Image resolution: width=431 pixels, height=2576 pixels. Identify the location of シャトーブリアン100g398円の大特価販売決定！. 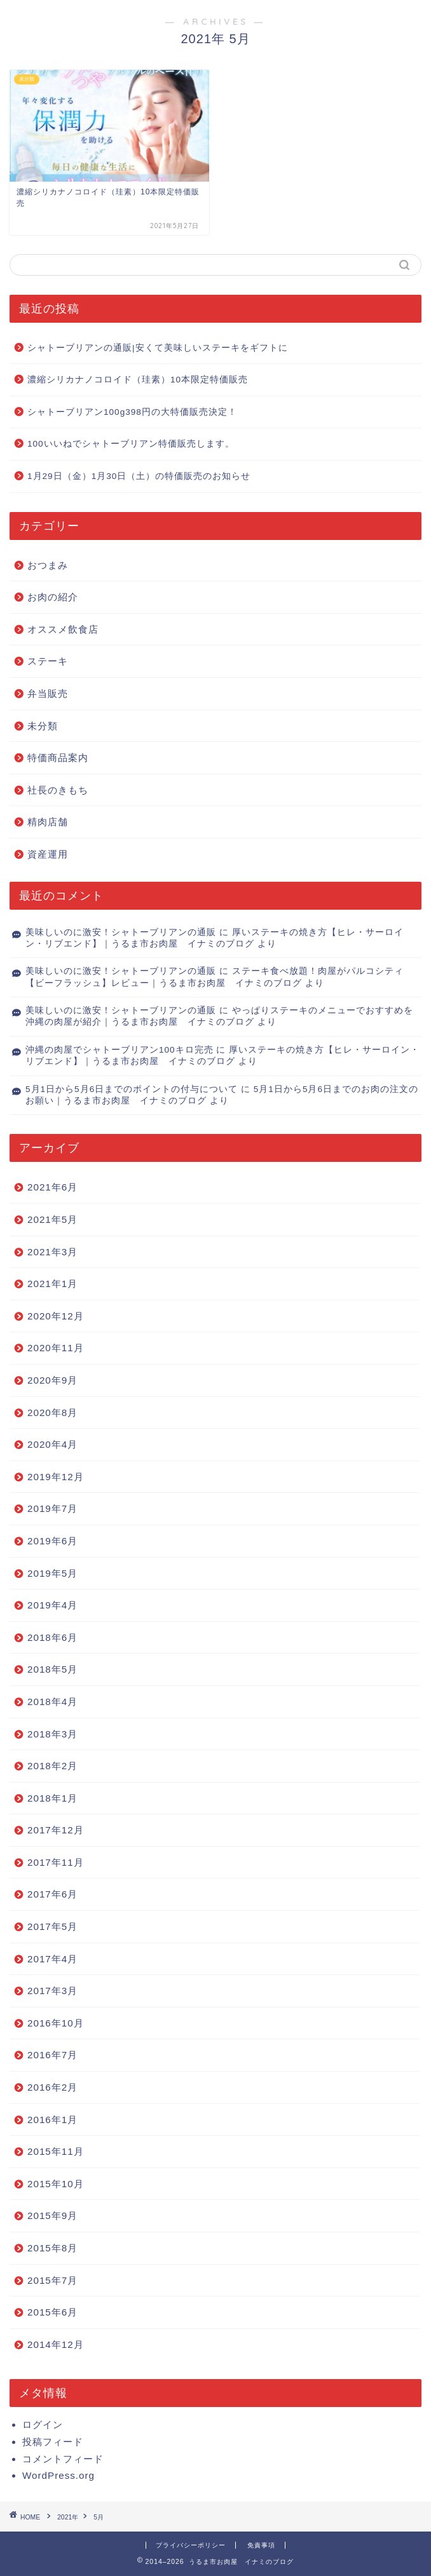
(132, 412).